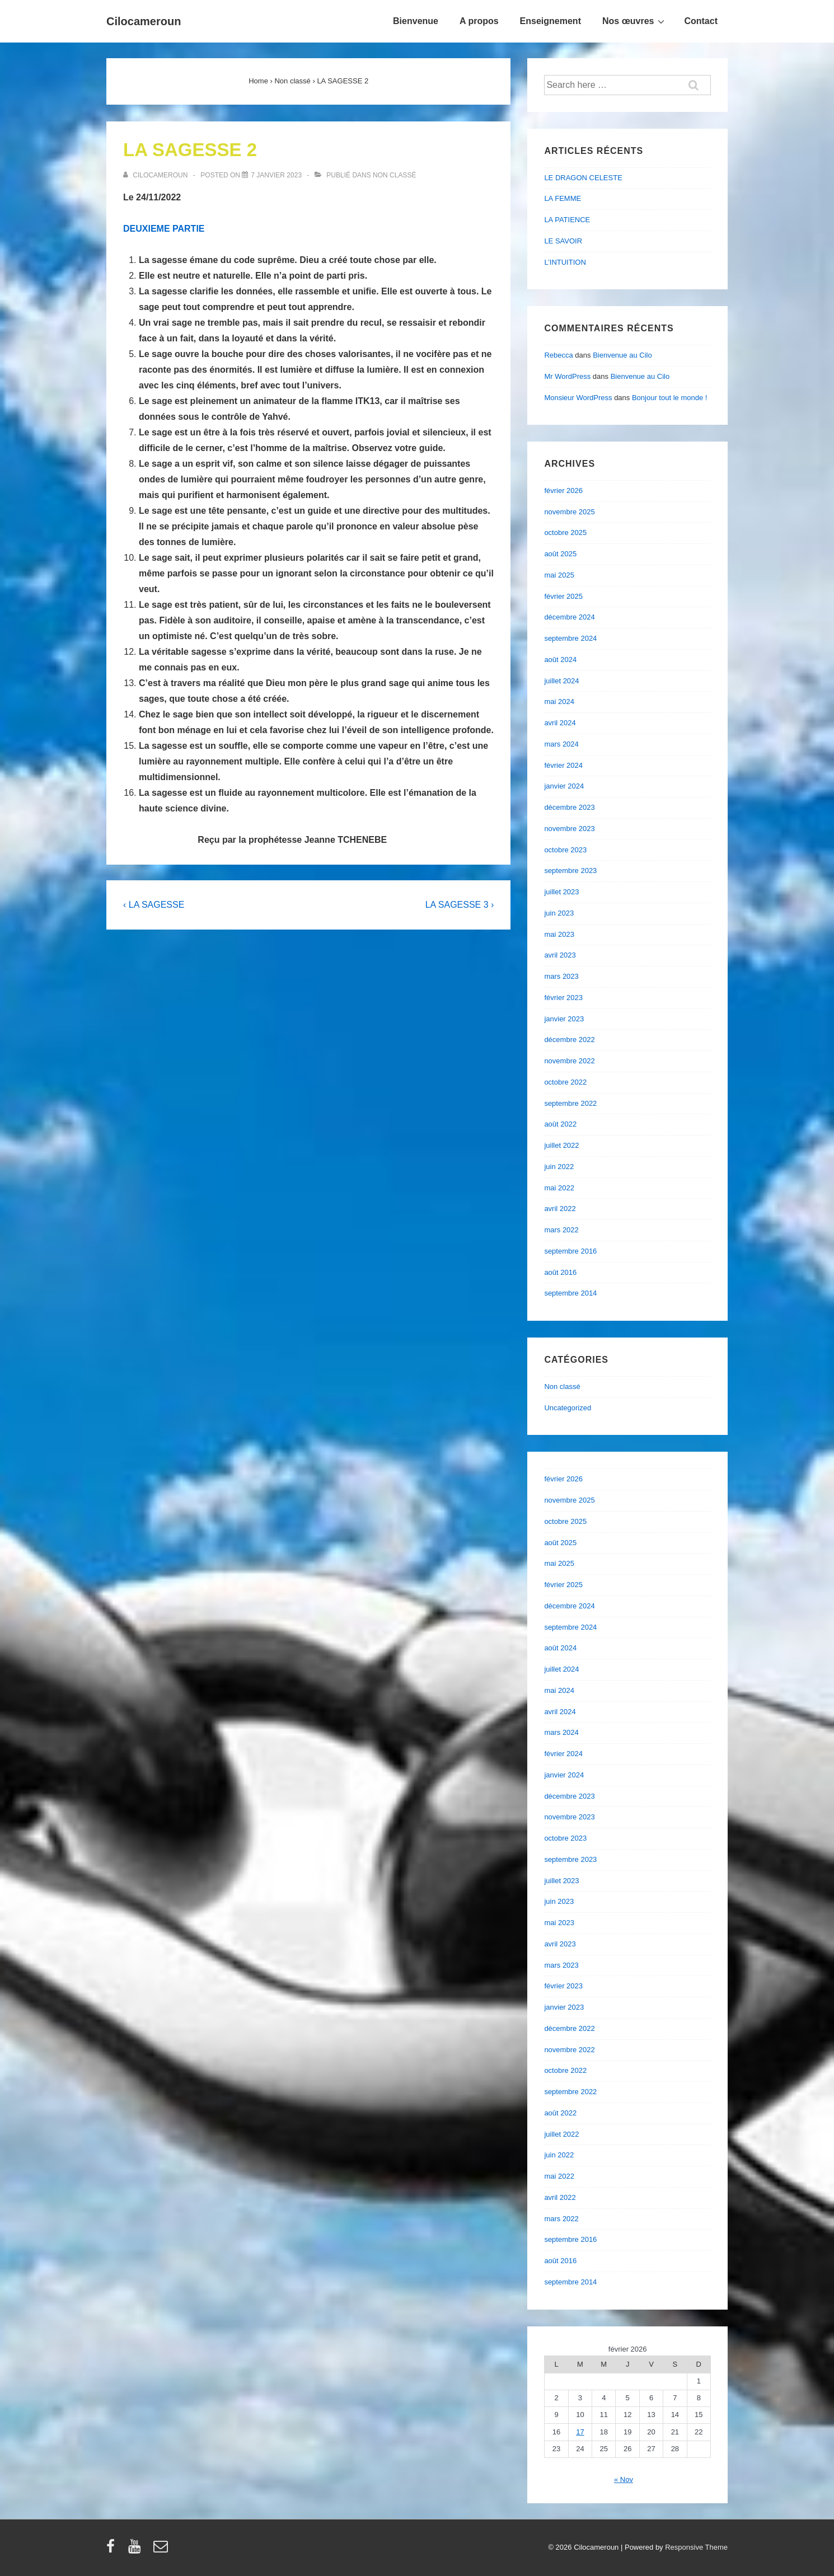  Describe the element at coordinates (559, 955) in the screenshot. I see `avril 2023` at that location.